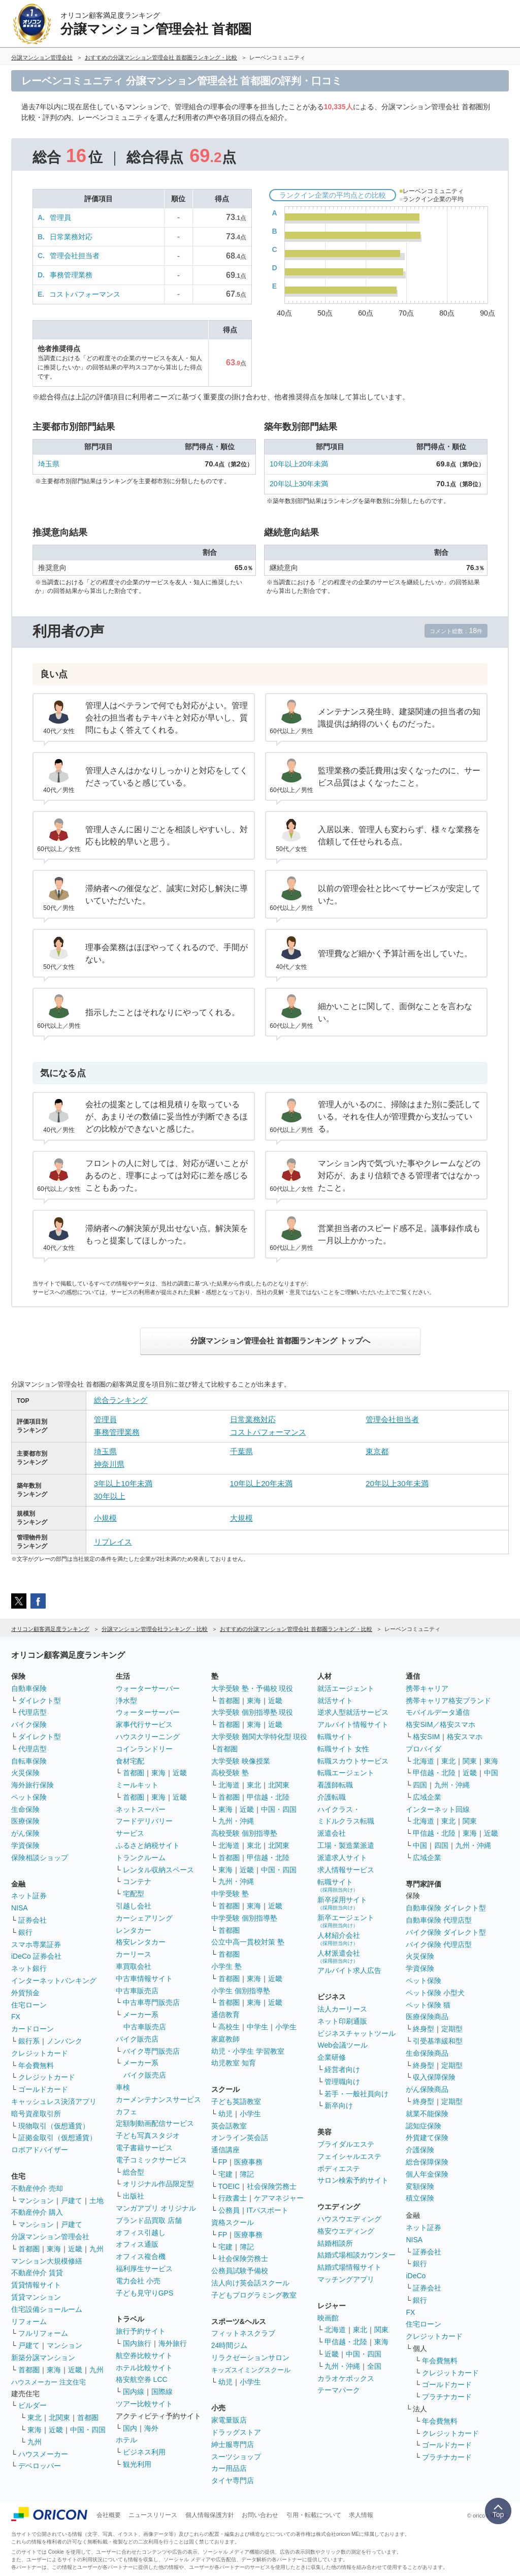 Image resolution: width=520 pixels, height=2576 pixels. I want to click on 派遣求人サイト, so click(342, 1858).